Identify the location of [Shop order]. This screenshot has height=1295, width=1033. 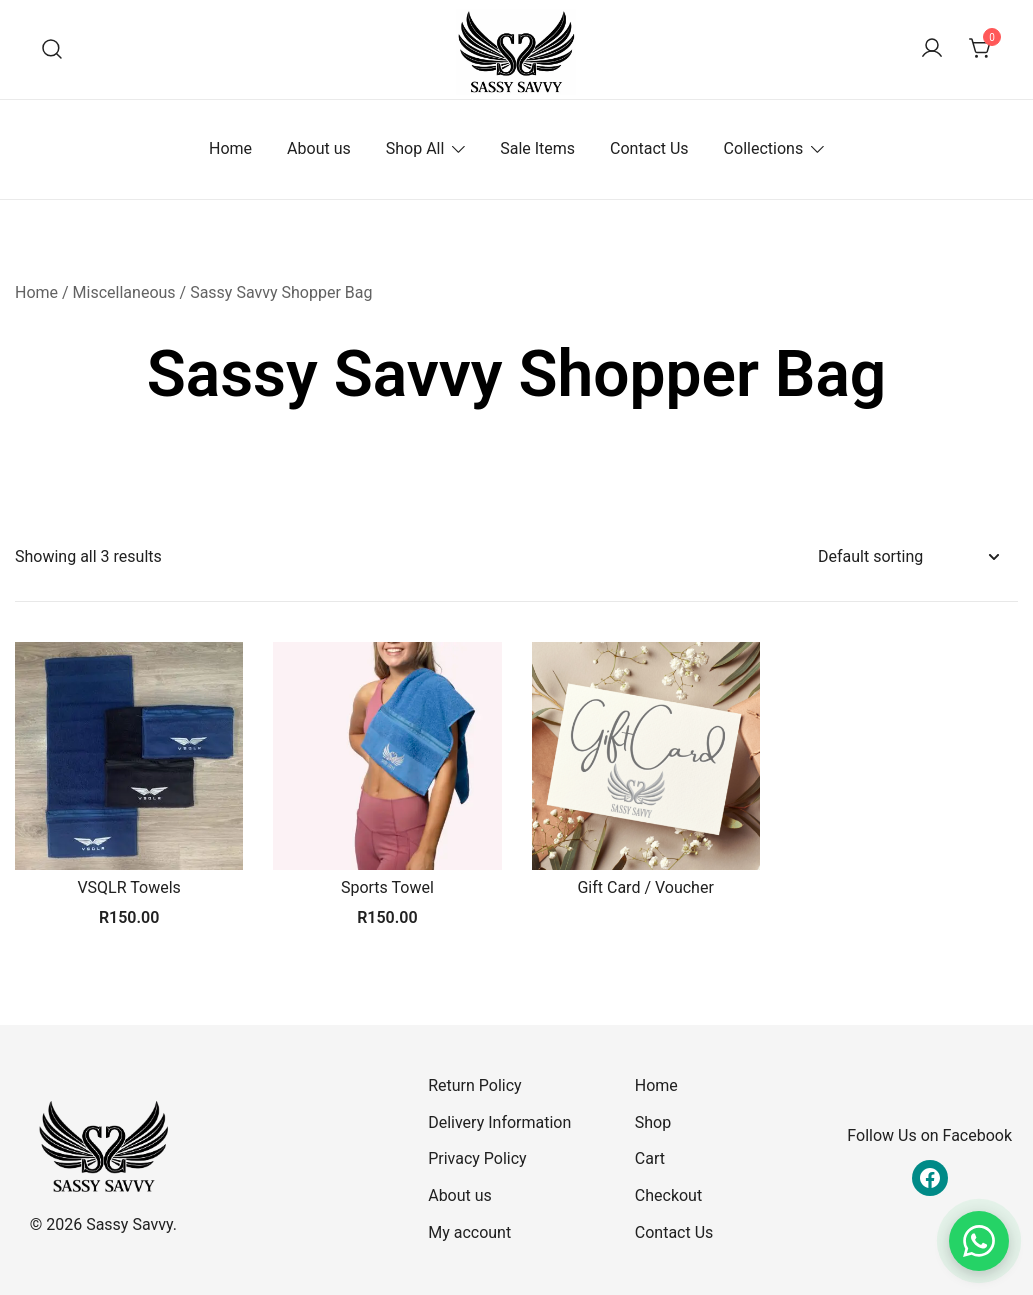
(908, 557).